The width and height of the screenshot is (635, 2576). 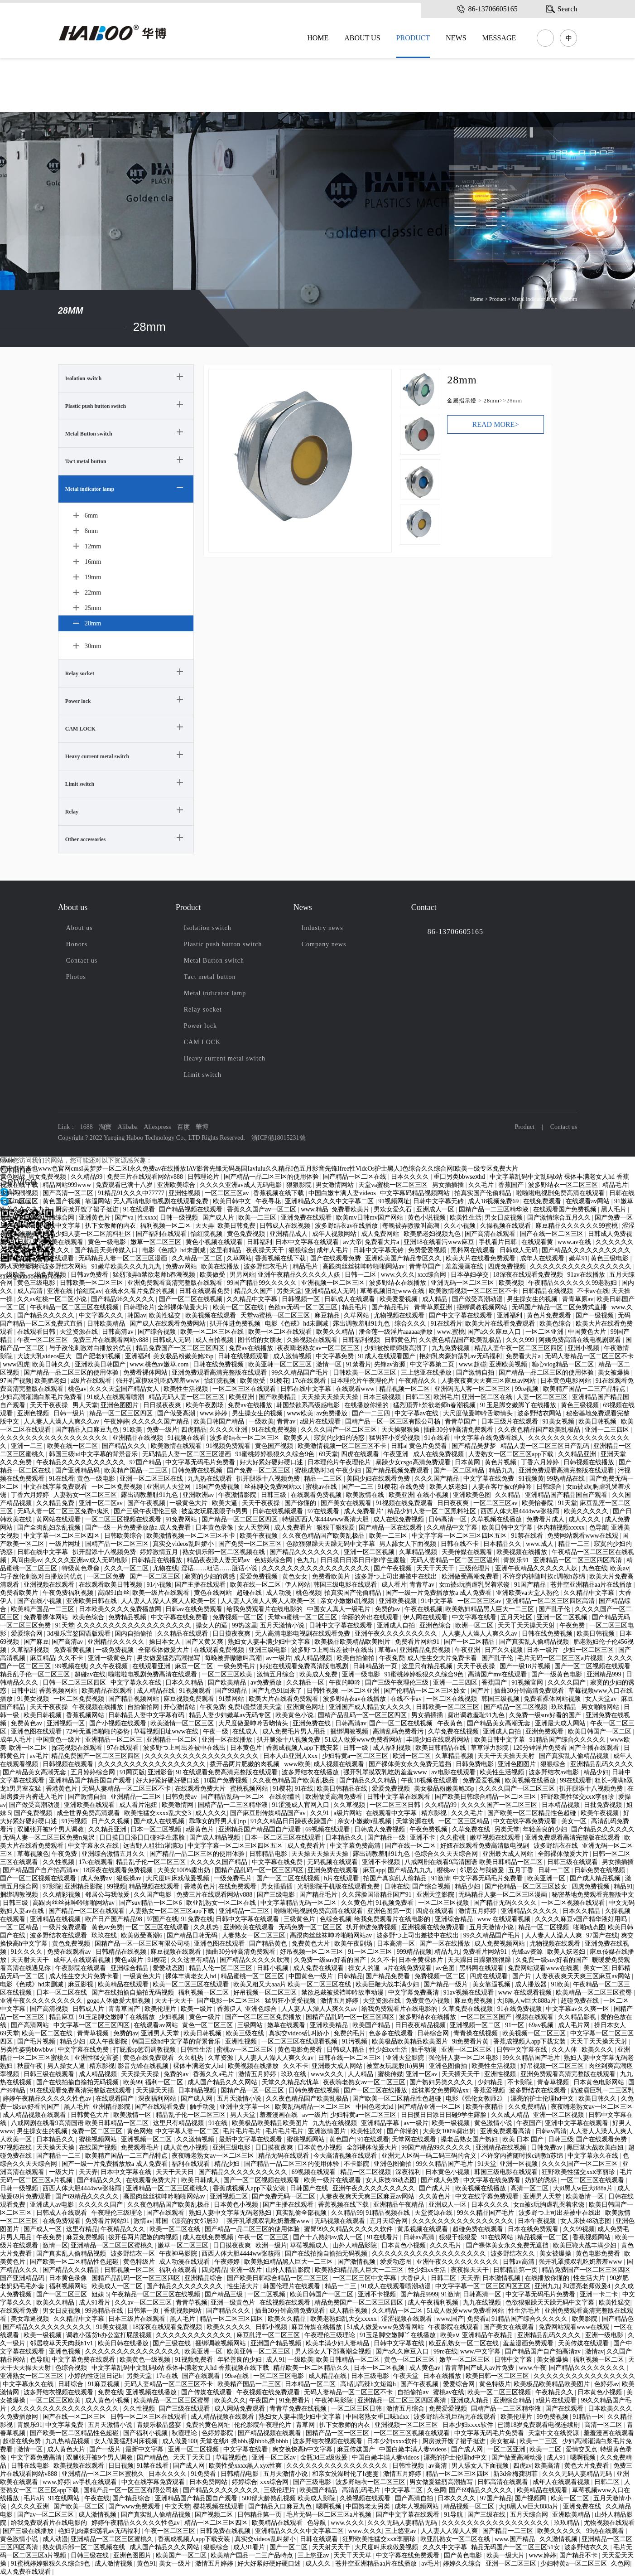 What do you see at coordinates (193, 1935) in the screenshot?
I see `国产精品日韩无码` at bounding box center [193, 1935].